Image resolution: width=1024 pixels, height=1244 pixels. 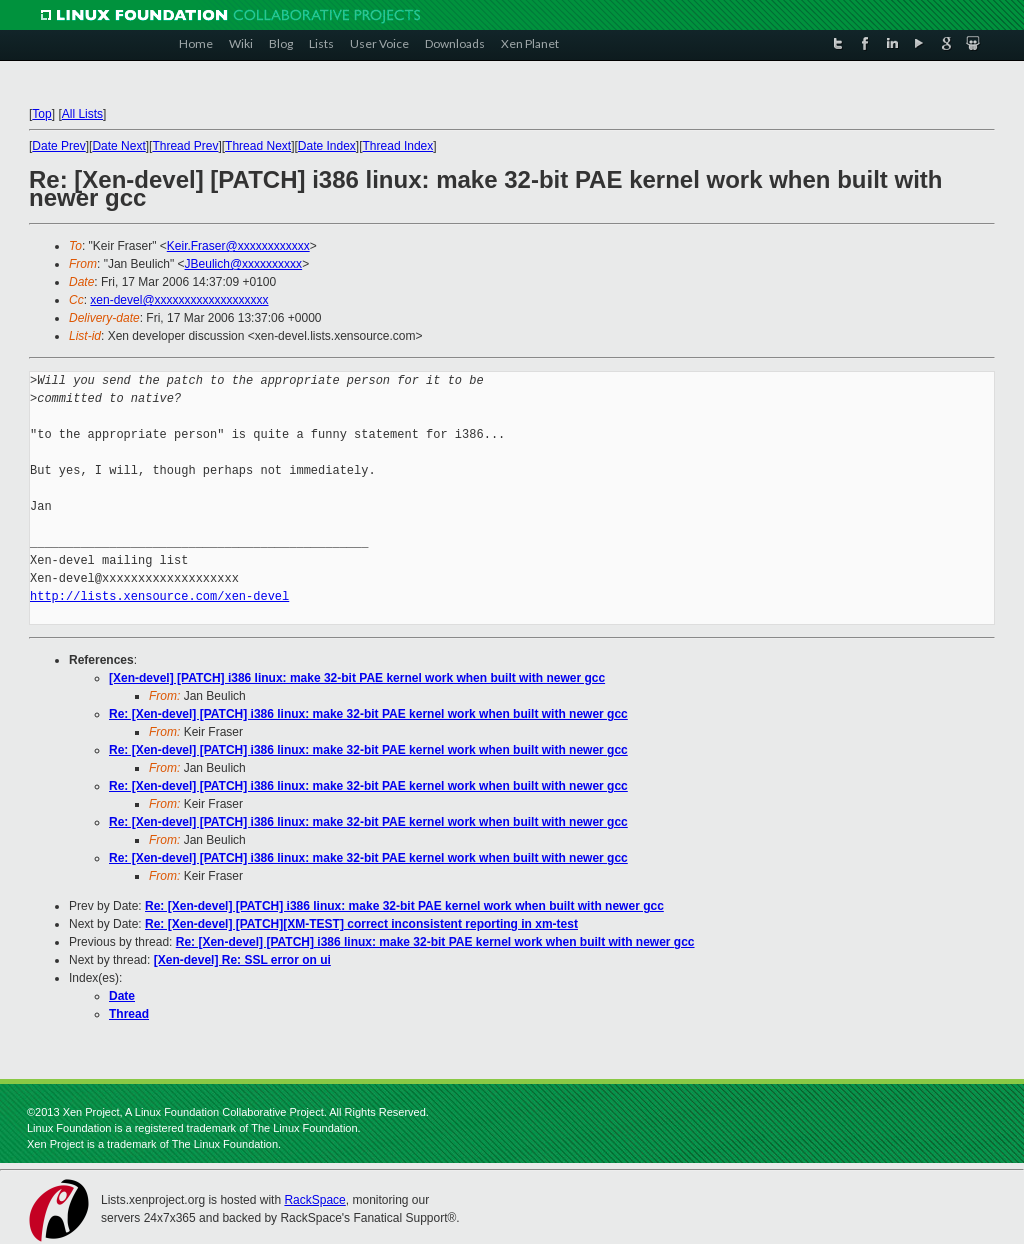 What do you see at coordinates (368, 714) in the screenshot?
I see `Re: [Xen-devel] [PATCH] i386 linux: make 32-bit PAE kernel work when built with newer gcc` at bounding box center [368, 714].